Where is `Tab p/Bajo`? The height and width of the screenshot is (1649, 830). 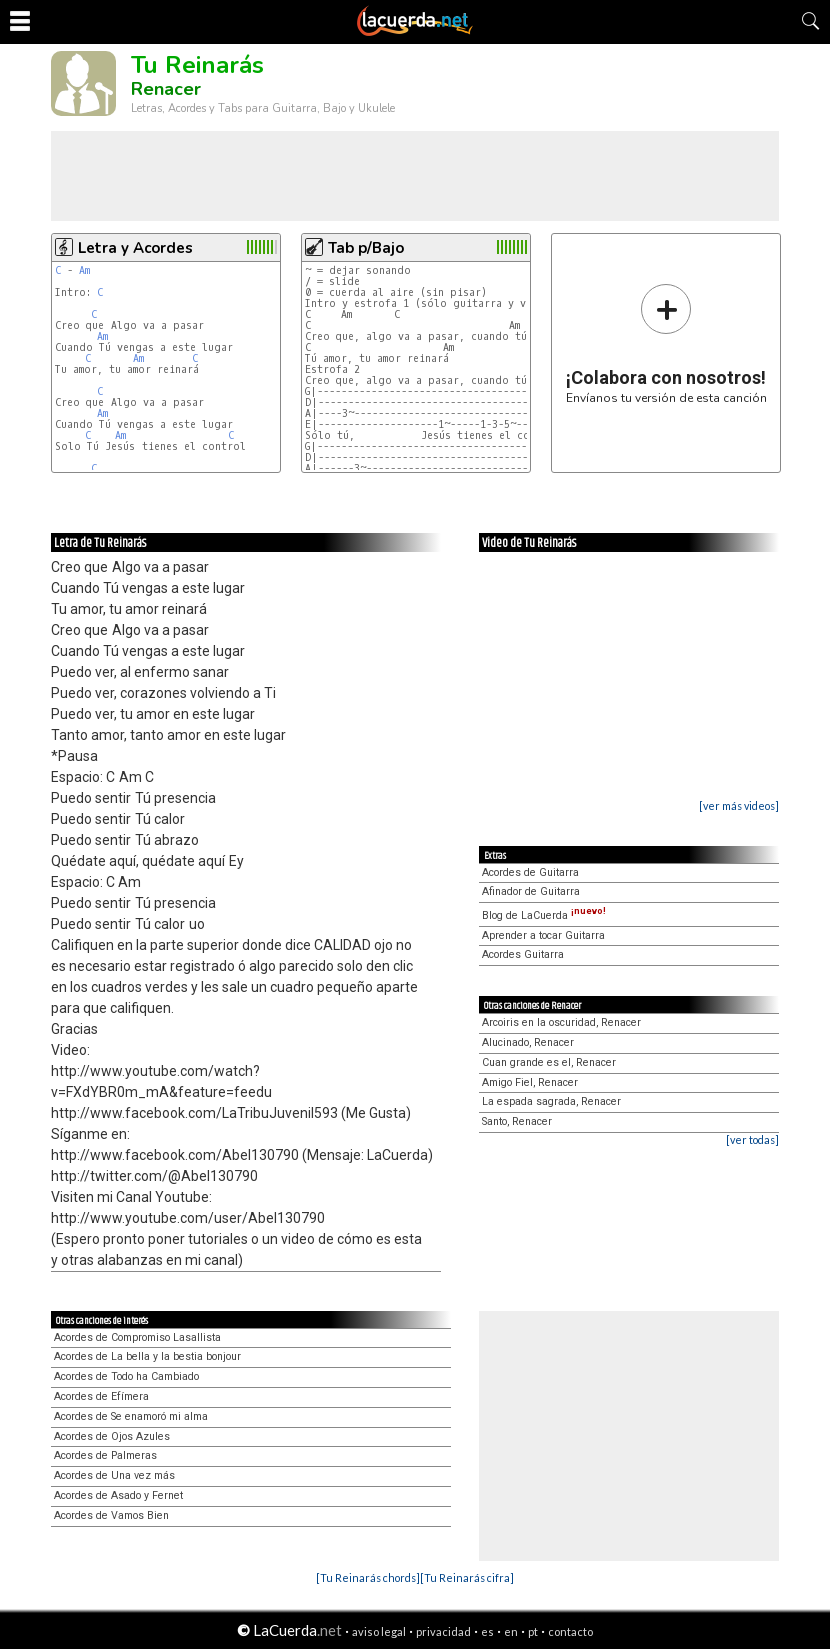
Tab p/Bajo is located at coordinates (366, 248).